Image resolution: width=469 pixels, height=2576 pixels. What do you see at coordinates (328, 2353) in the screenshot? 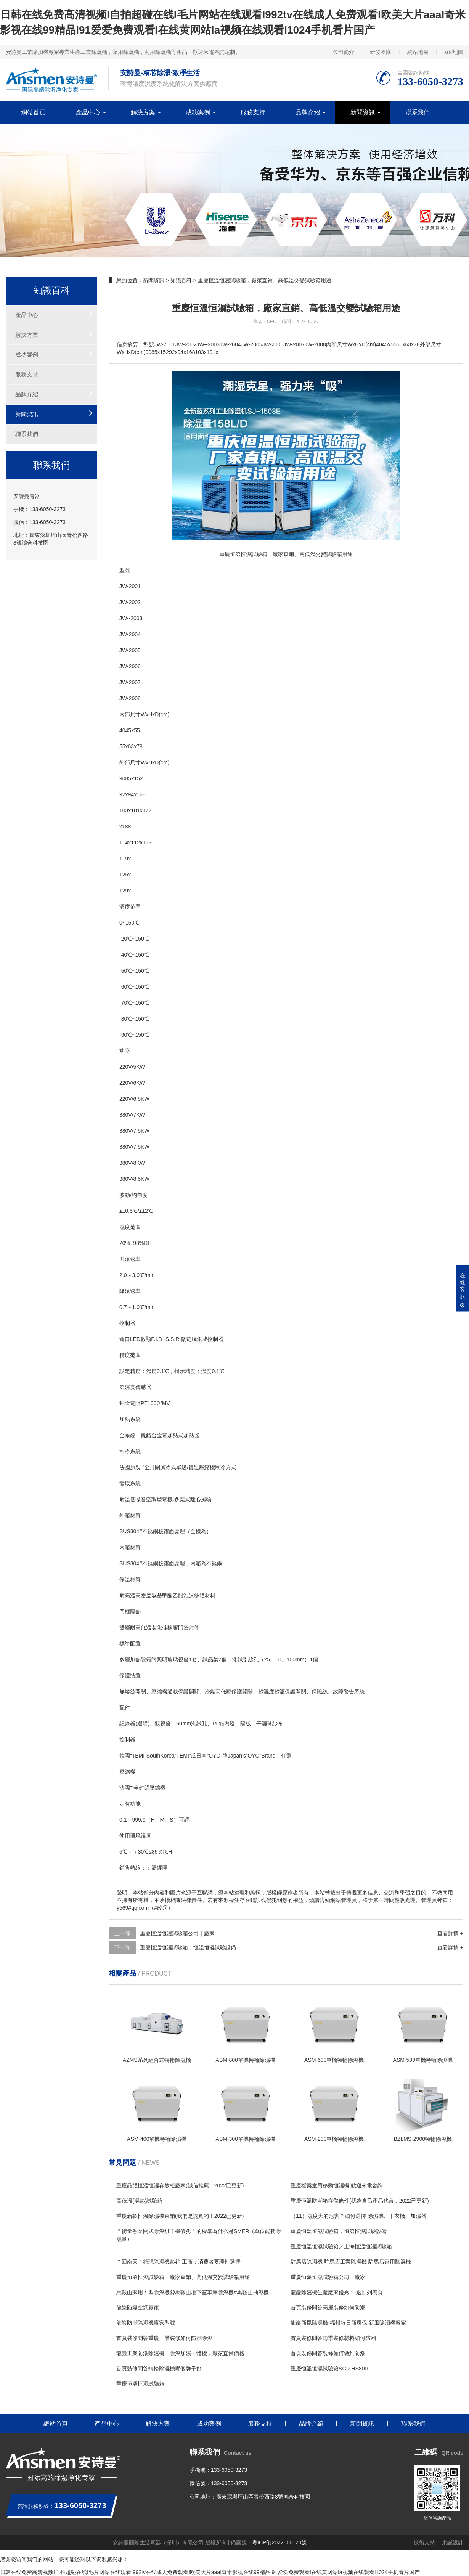
I see `首頁裝修問答裝修如何做到防潮` at bounding box center [328, 2353].